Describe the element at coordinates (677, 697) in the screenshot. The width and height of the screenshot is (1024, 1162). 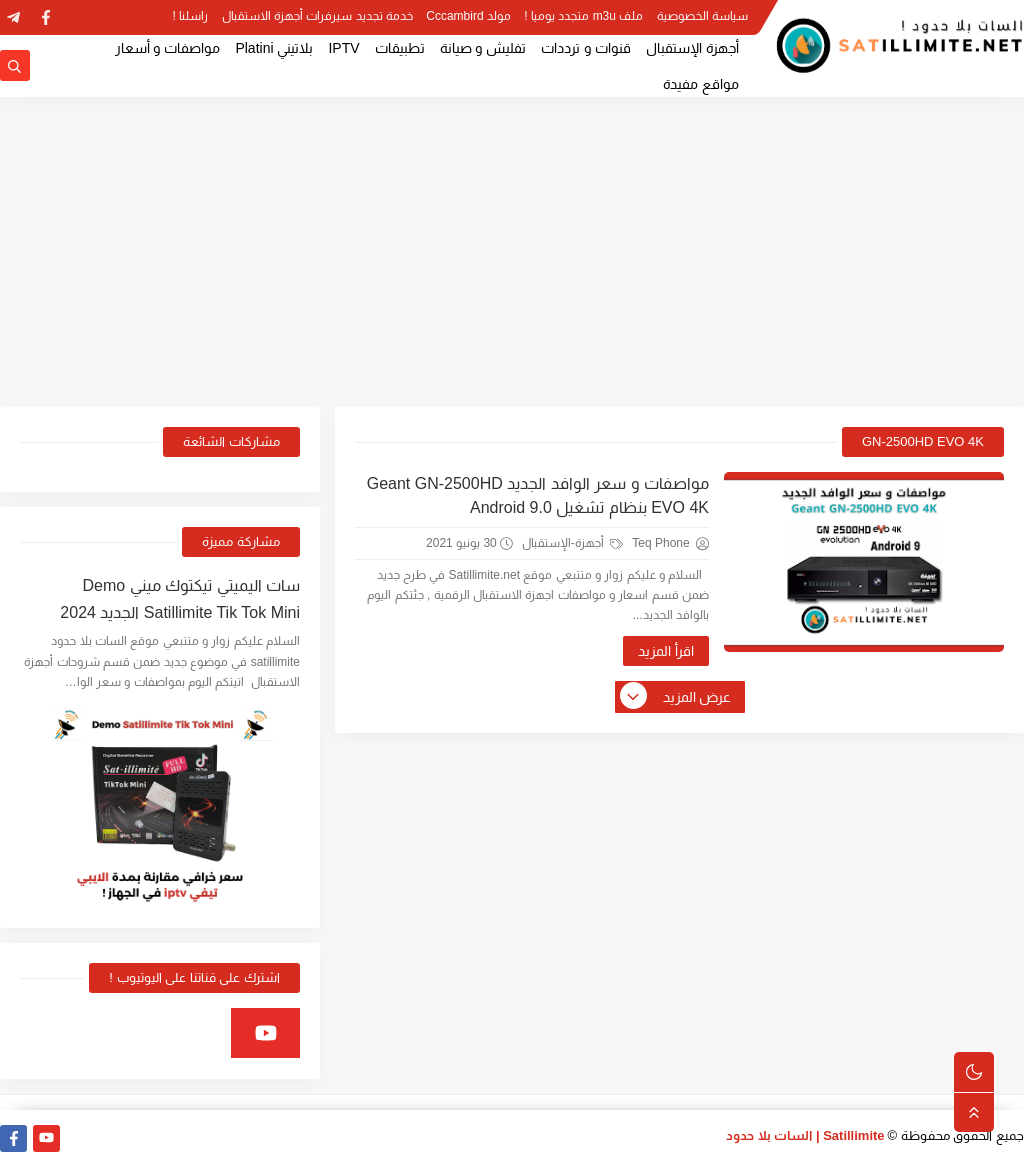
I see `عرض المزيد` at that location.